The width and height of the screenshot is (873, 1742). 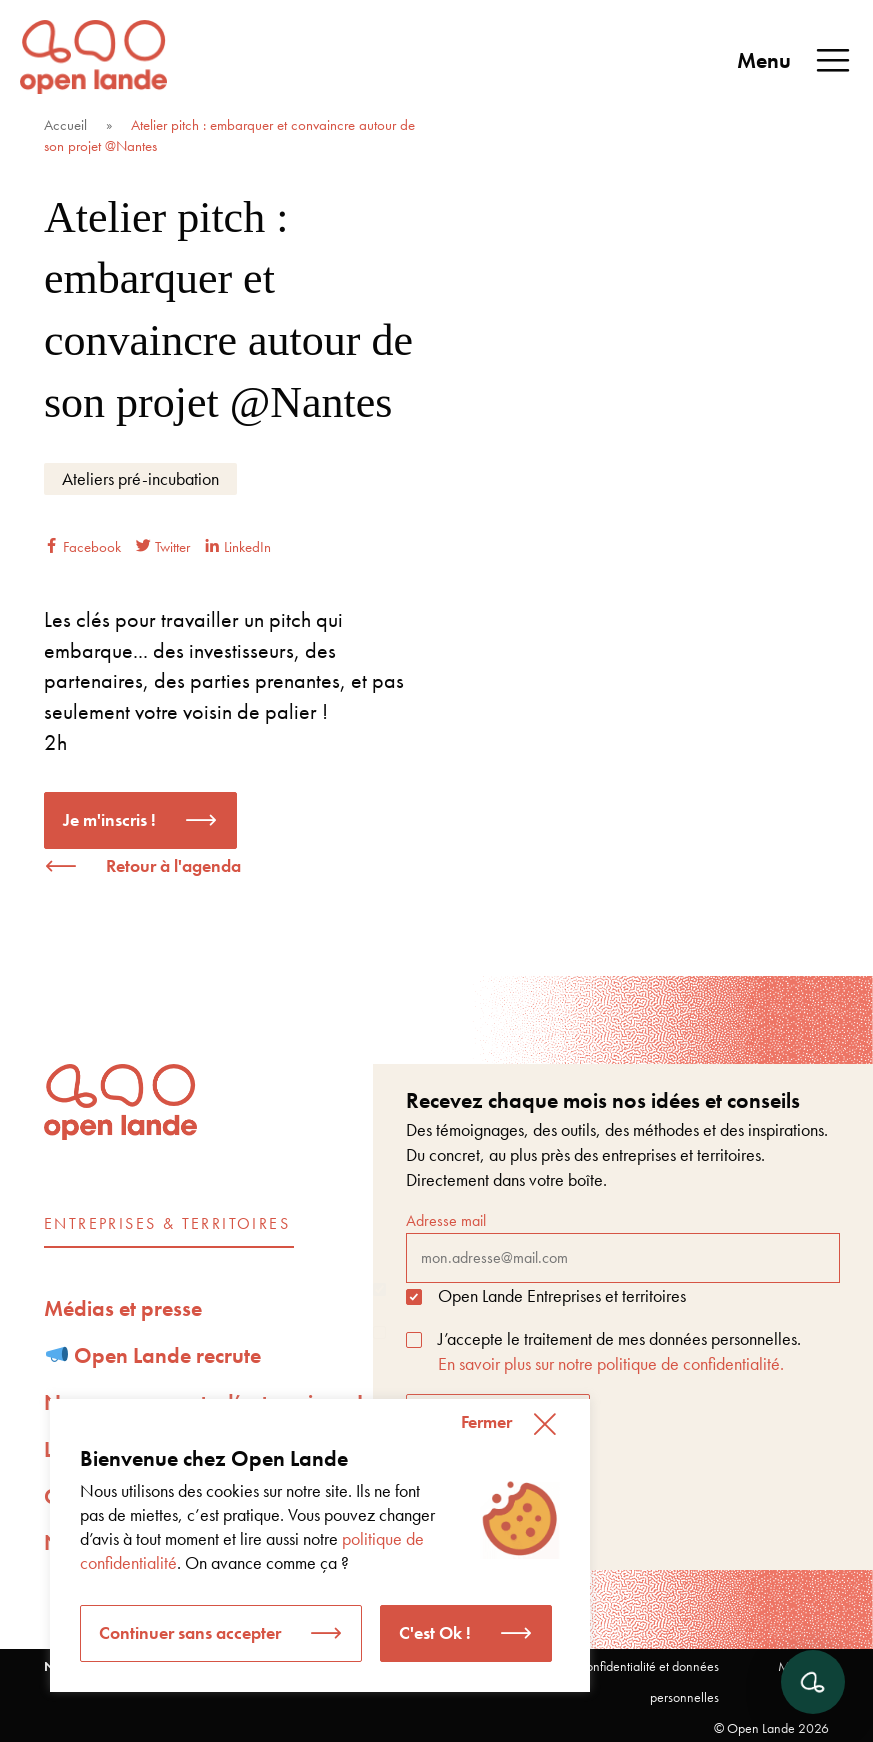 What do you see at coordinates (82, 547) in the screenshot?
I see `Facebook` at bounding box center [82, 547].